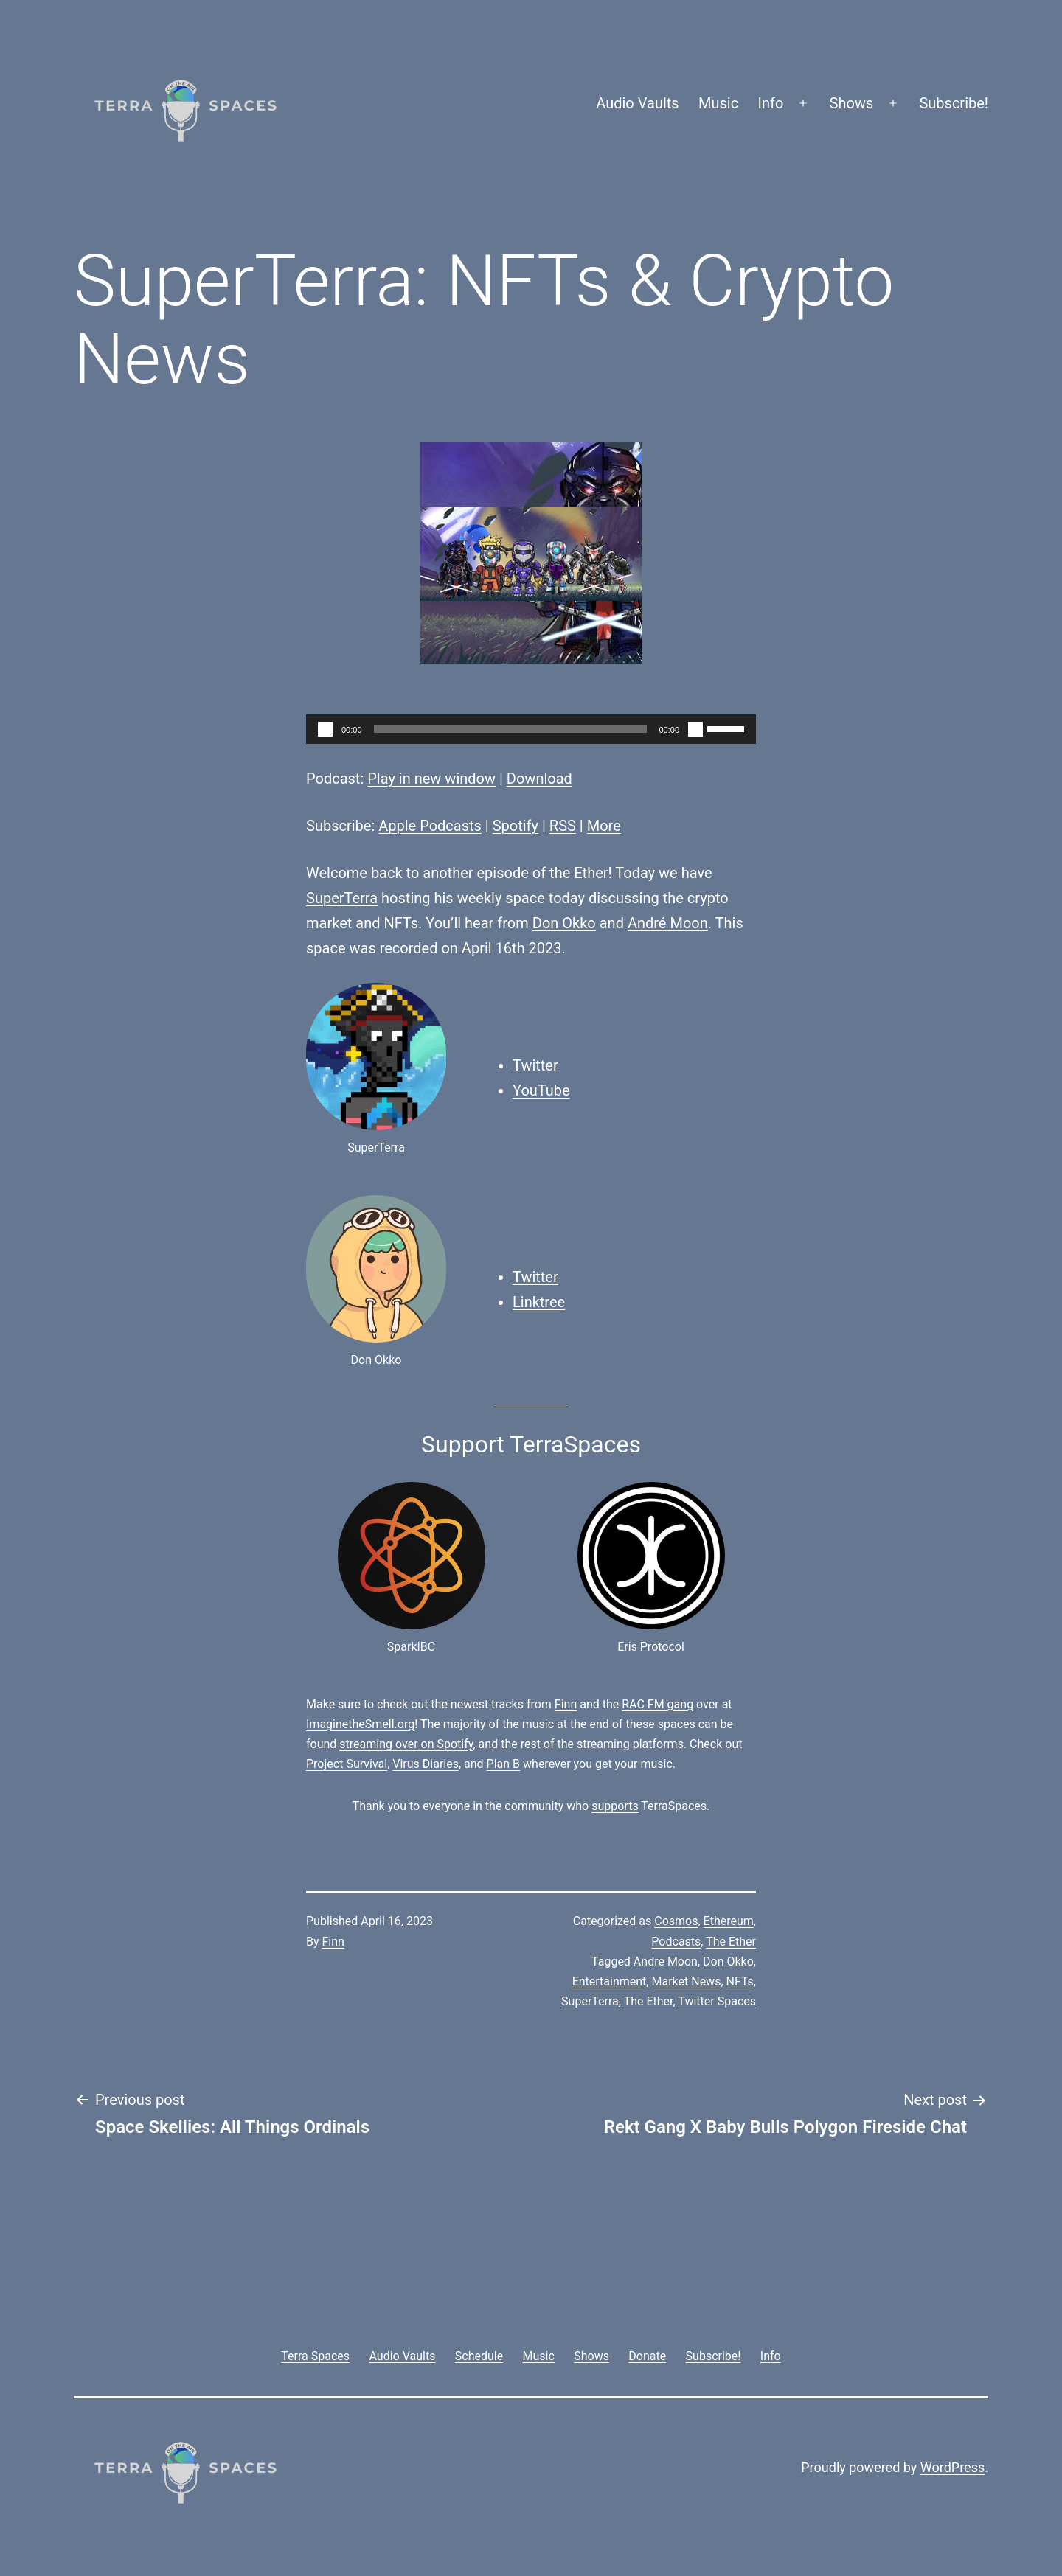 The image size is (1062, 2576). What do you see at coordinates (566, 1704) in the screenshot?
I see `Finn` at bounding box center [566, 1704].